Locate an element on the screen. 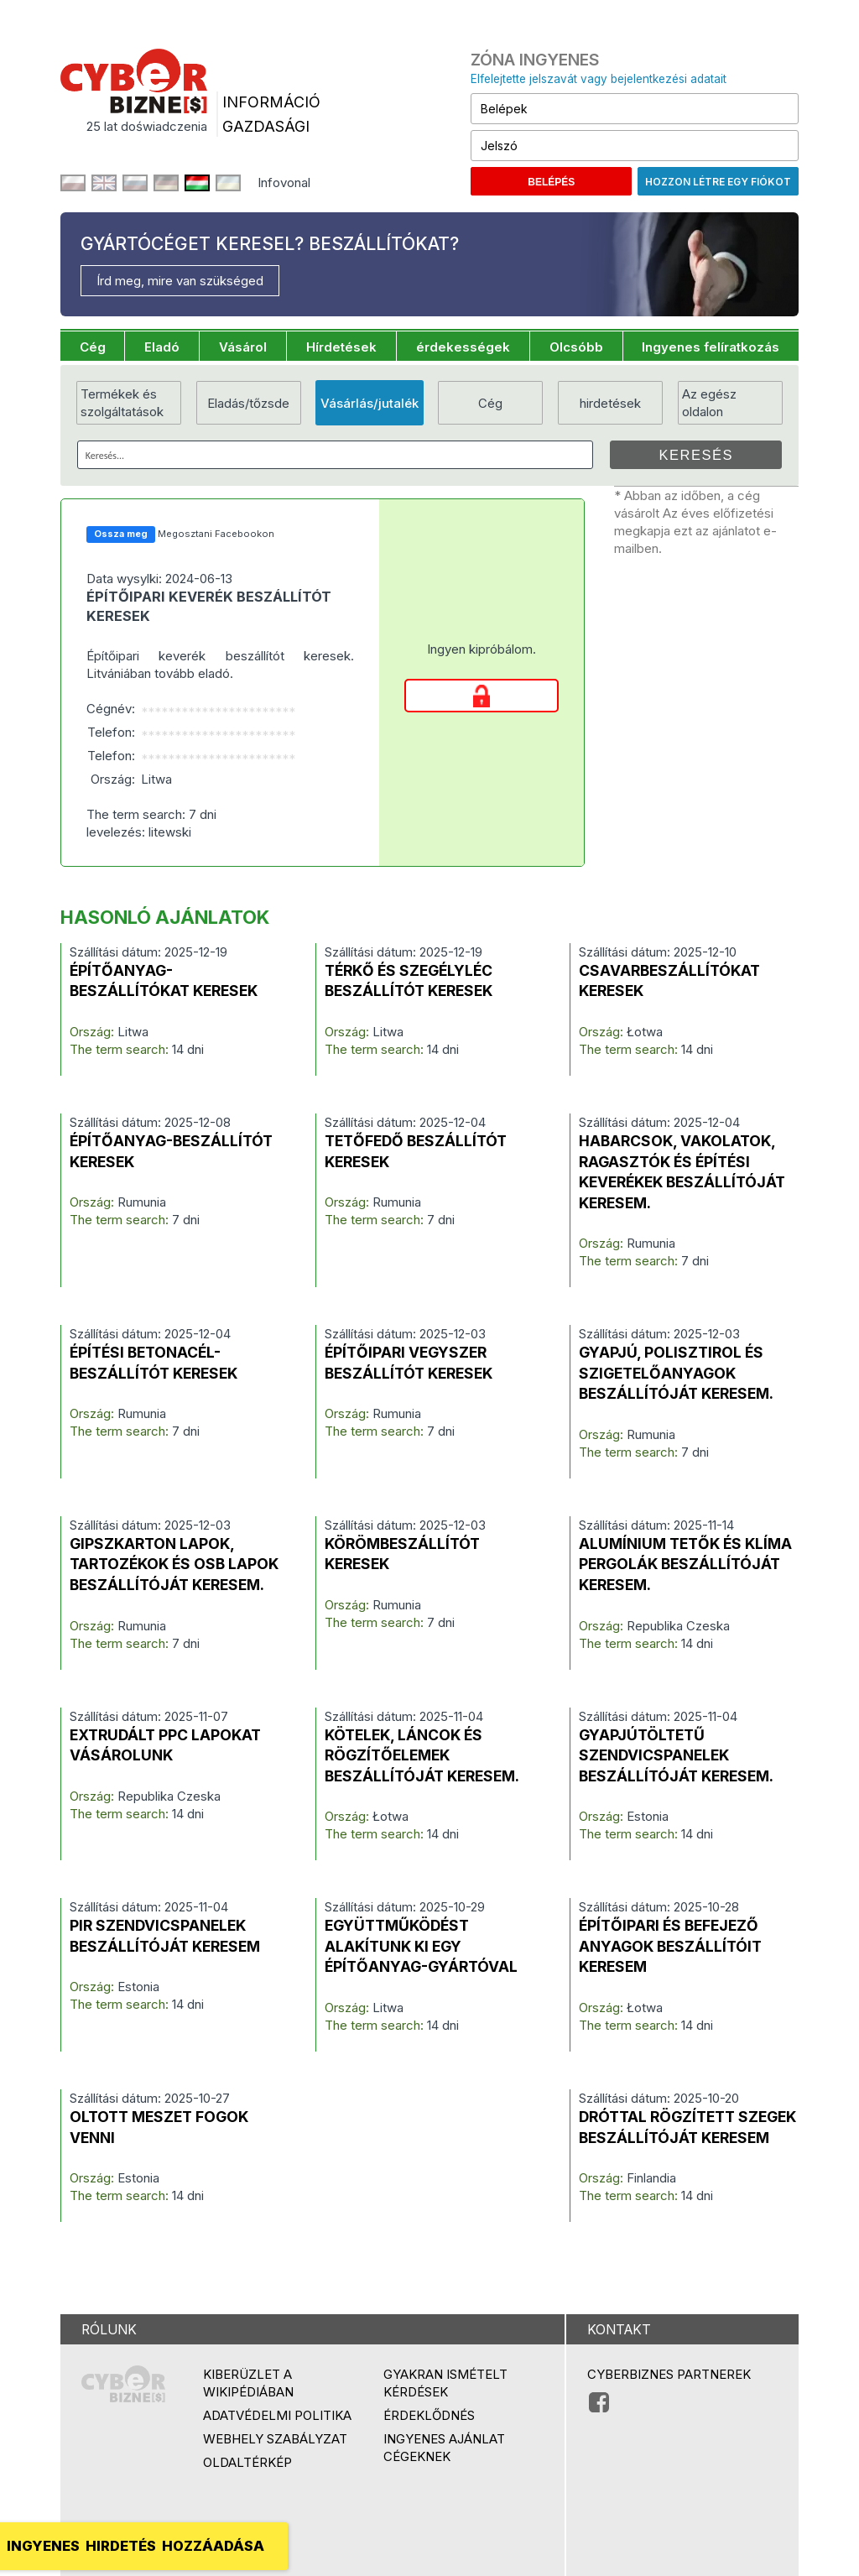 Image resolution: width=859 pixels, height=2576 pixels. Eladás/tőzsde is located at coordinates (248, 403).